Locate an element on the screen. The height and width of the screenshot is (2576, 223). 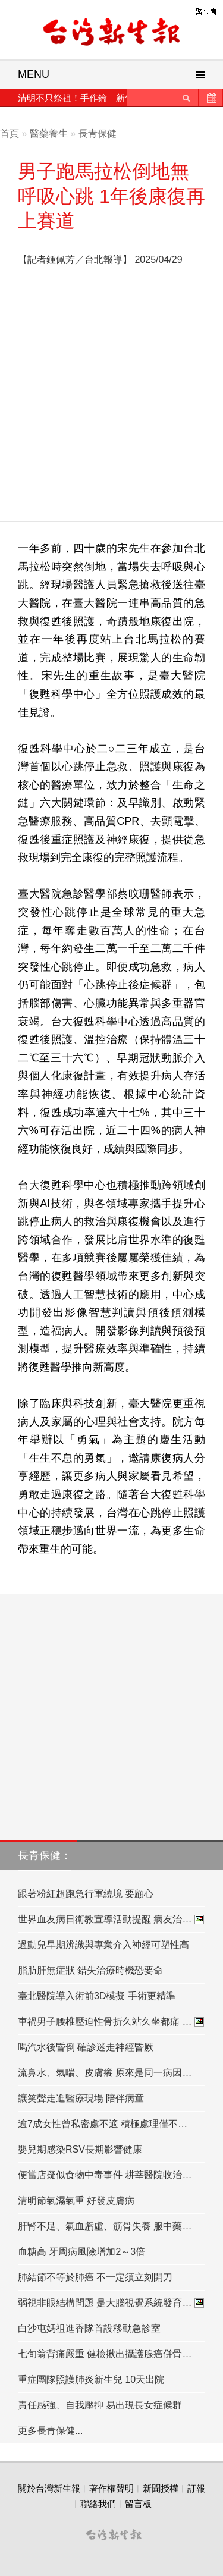
醫藥養生 is located at coordinates (49, 133).